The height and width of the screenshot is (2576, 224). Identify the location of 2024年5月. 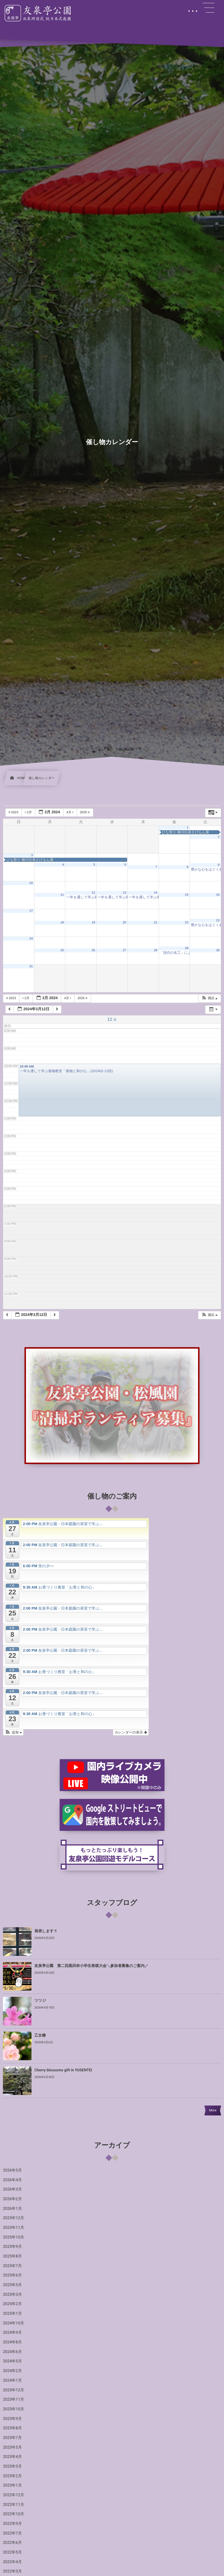
(12, 2361).